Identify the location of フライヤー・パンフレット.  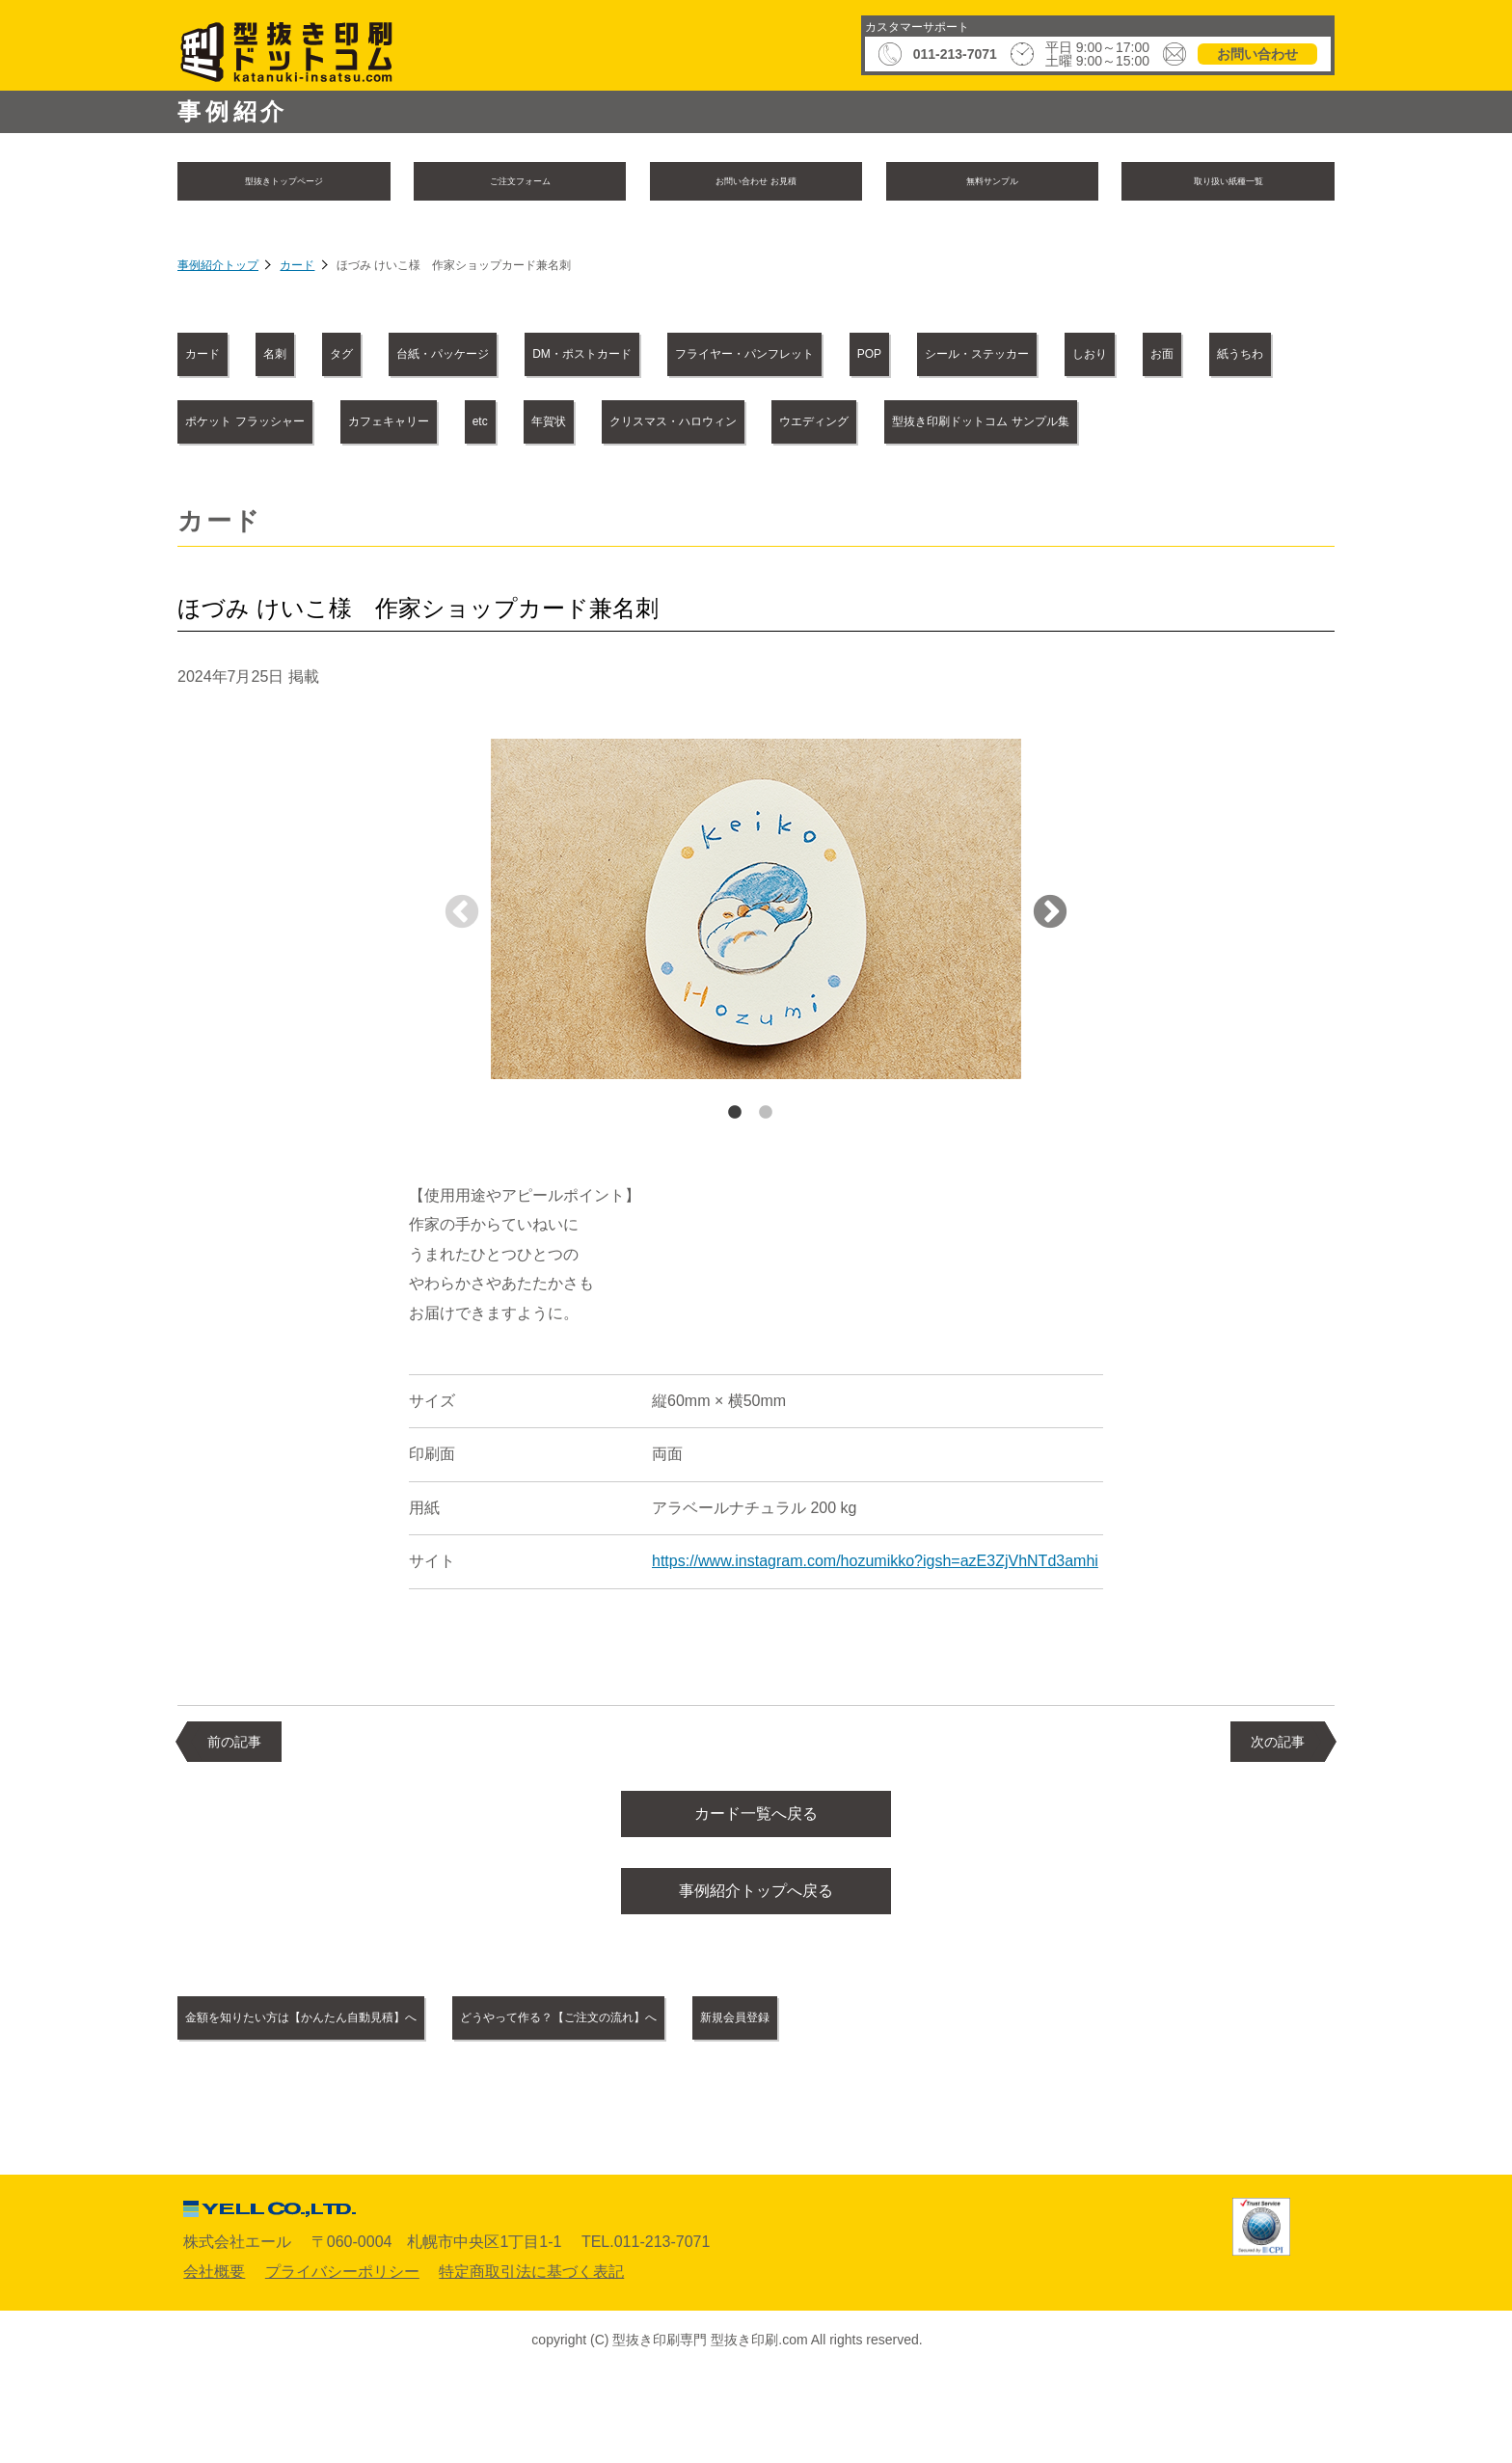
(1027, 357).